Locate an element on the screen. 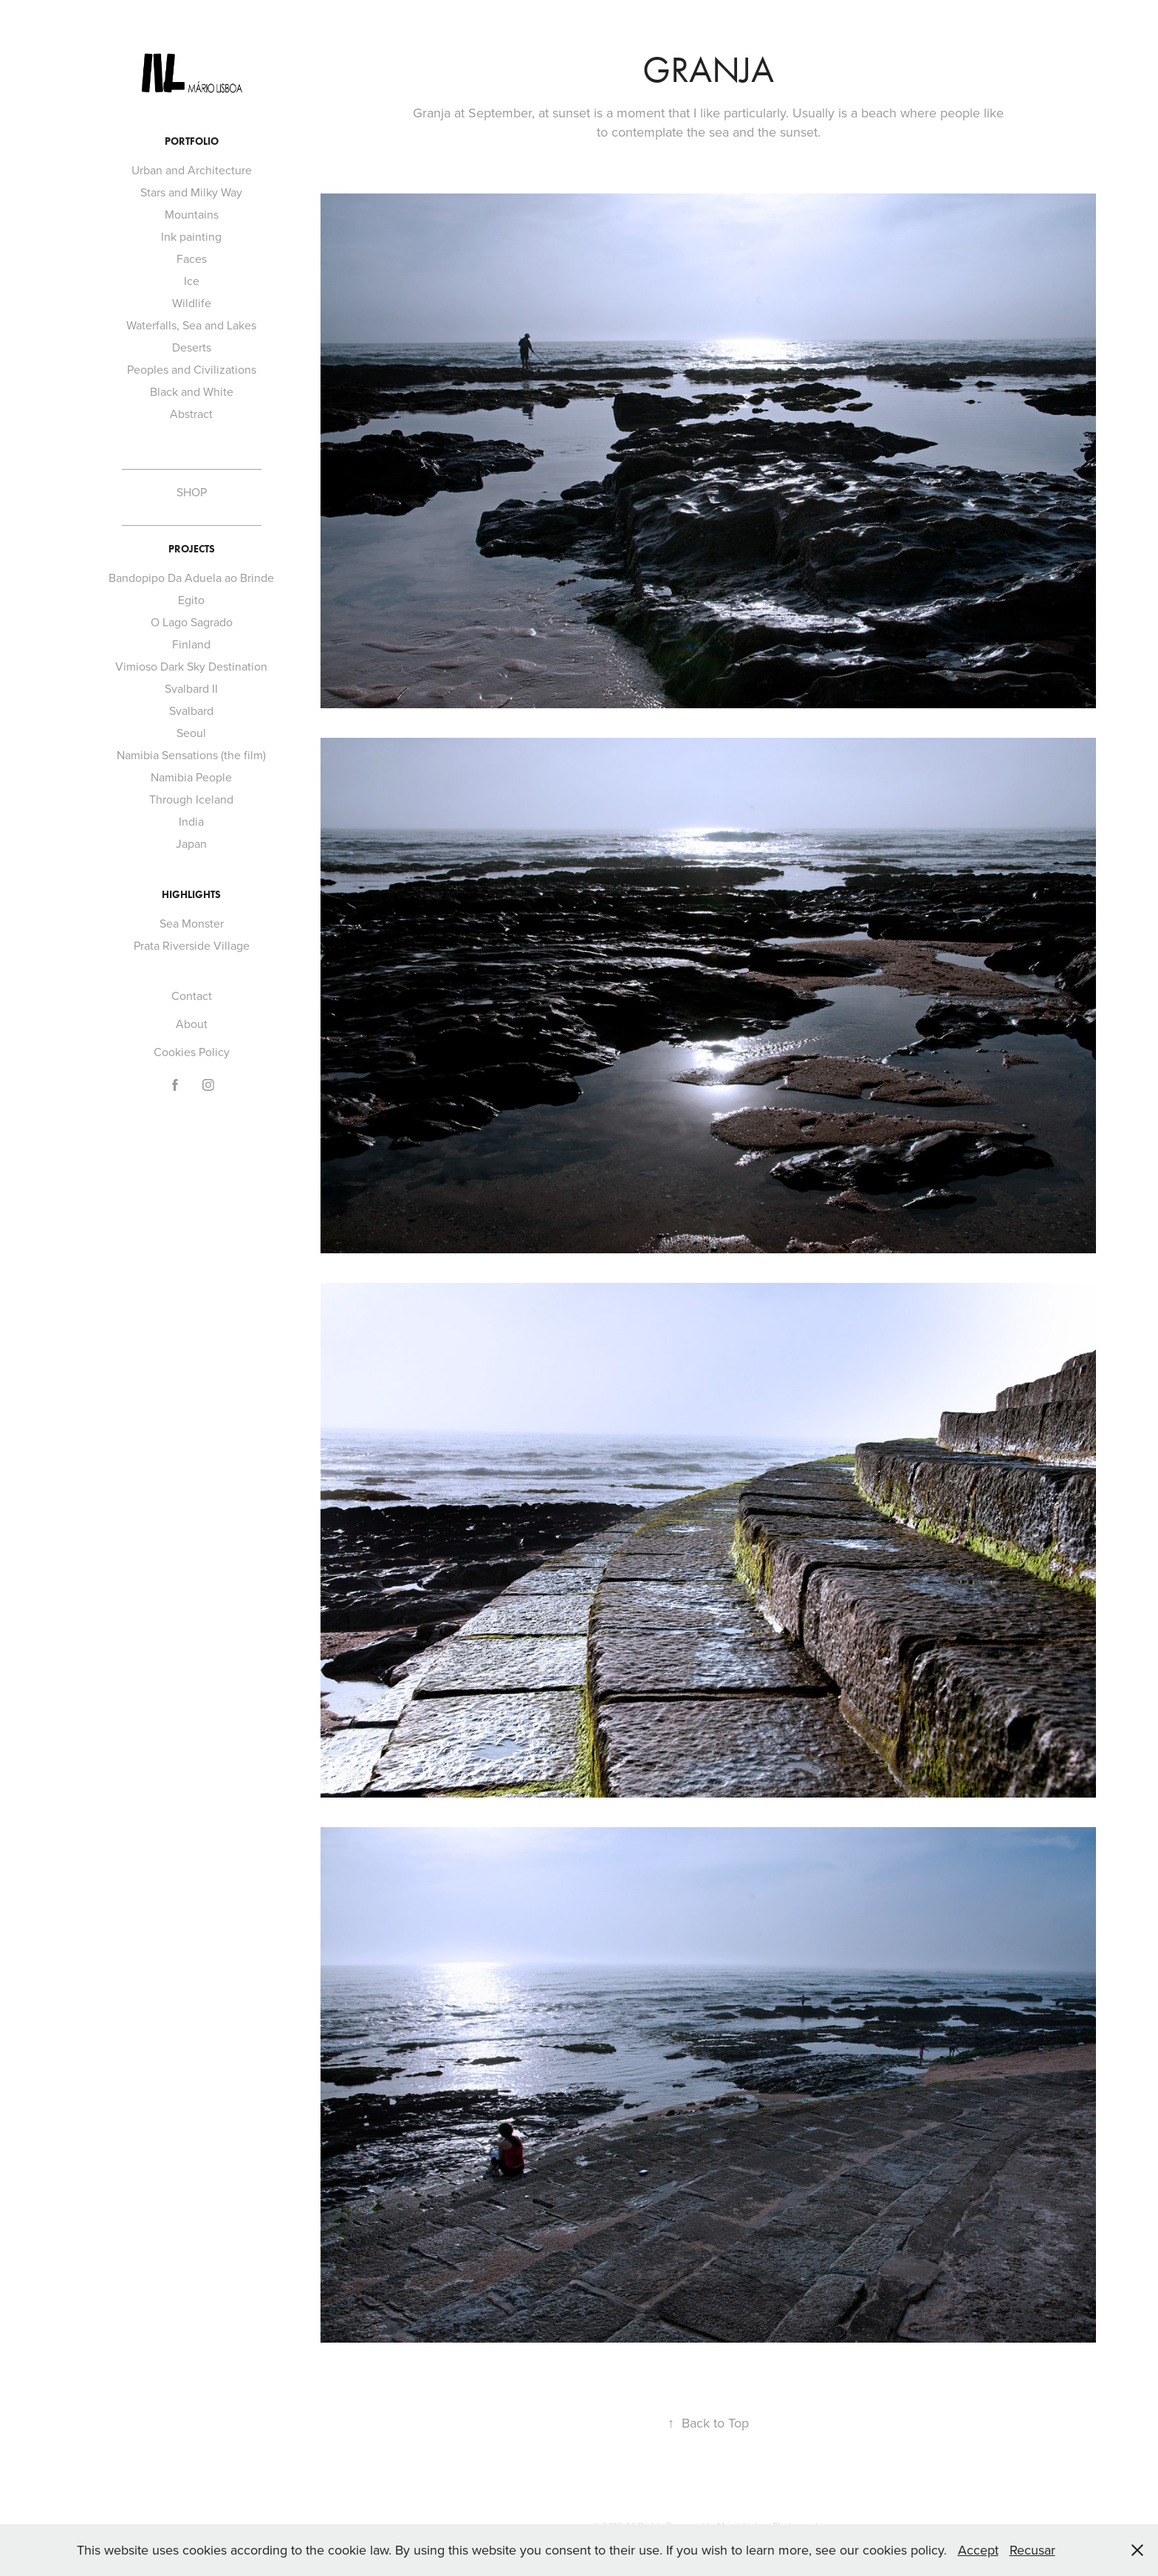 The height and width of the screenshot is (2576, 1158). Peoples and Civilizations is located at coordinates (191, 369).